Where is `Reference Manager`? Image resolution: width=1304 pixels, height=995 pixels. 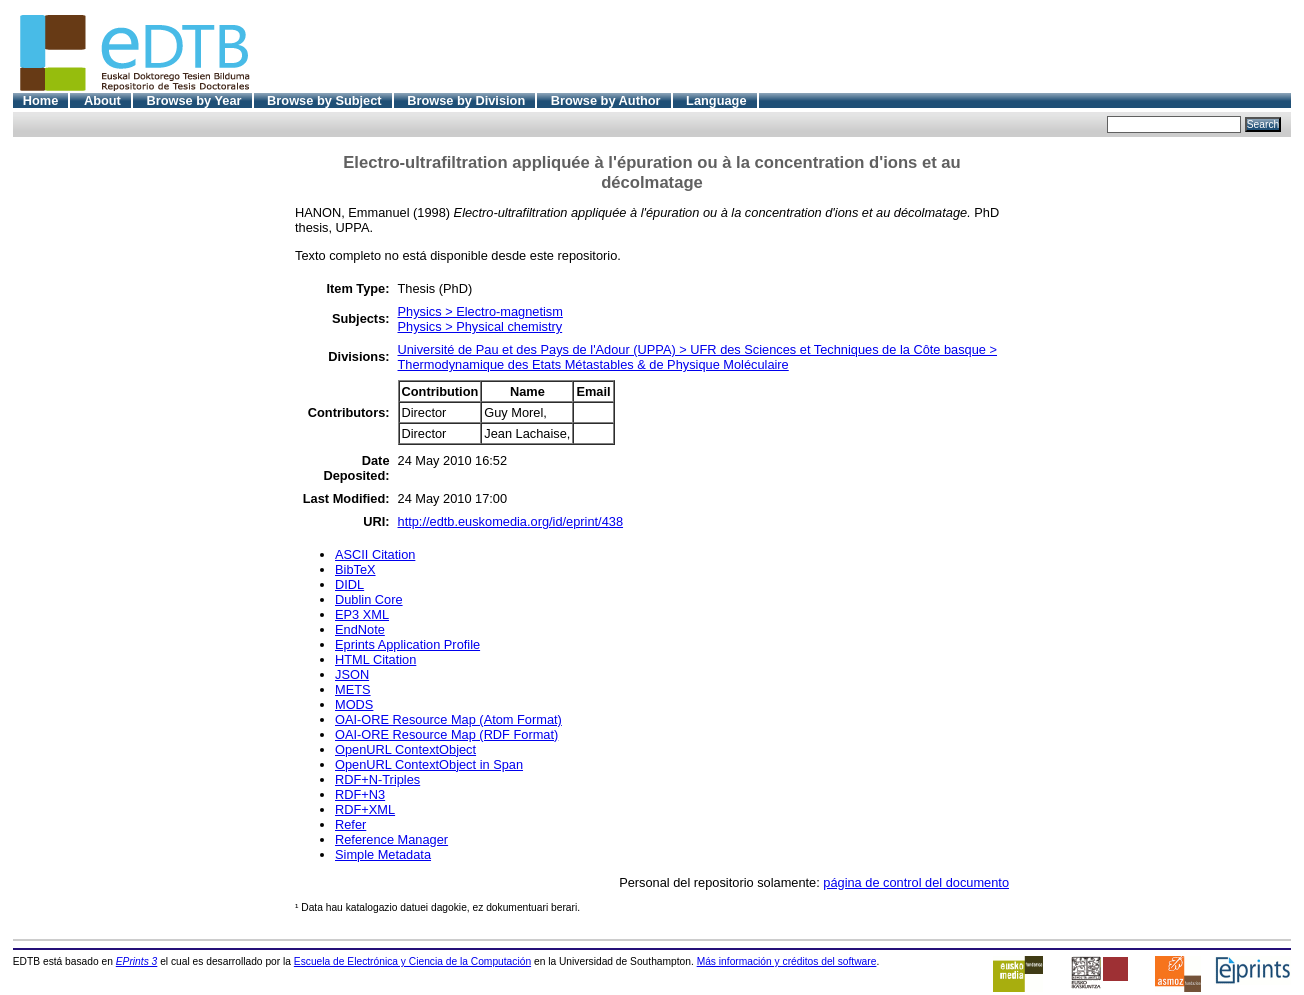
Reference Manager is located at coordinates (391, 839).